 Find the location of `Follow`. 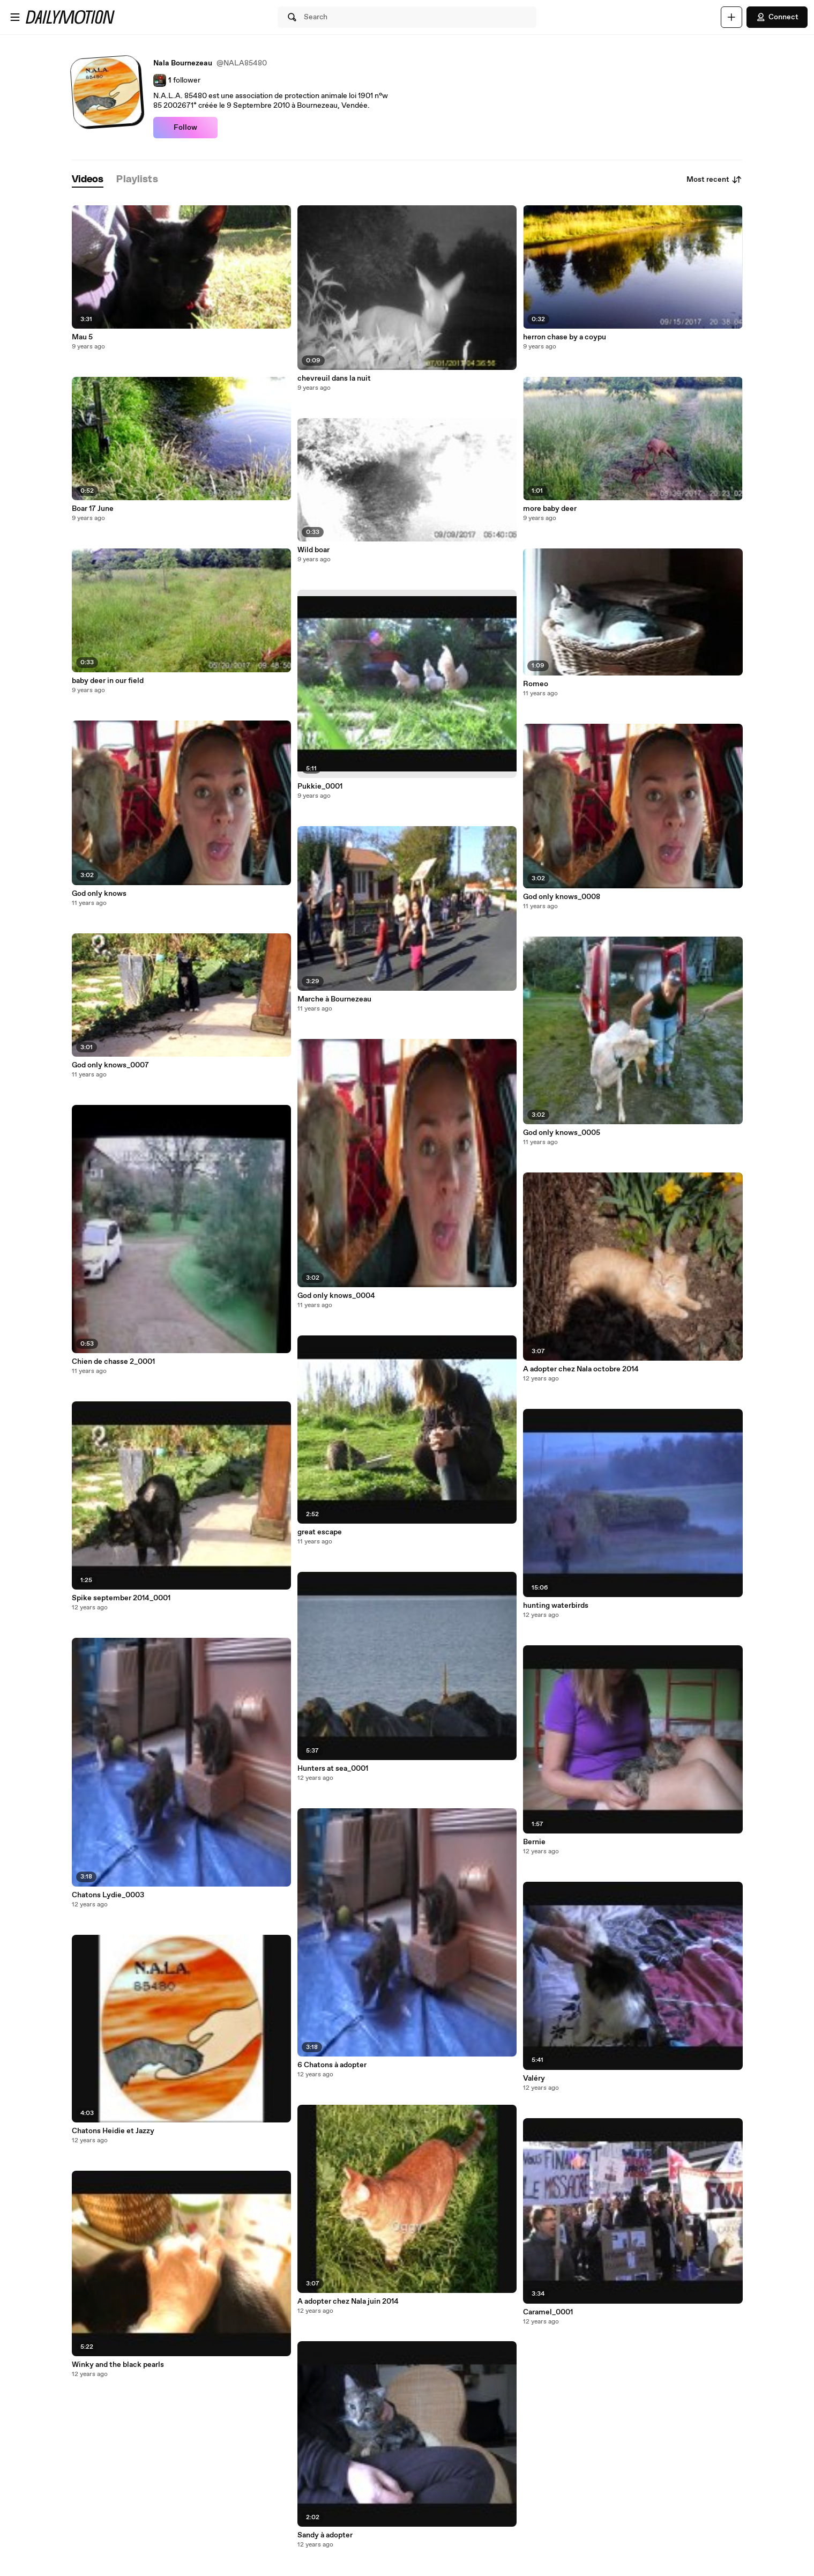

Follow is located at coordinates (185, 127).